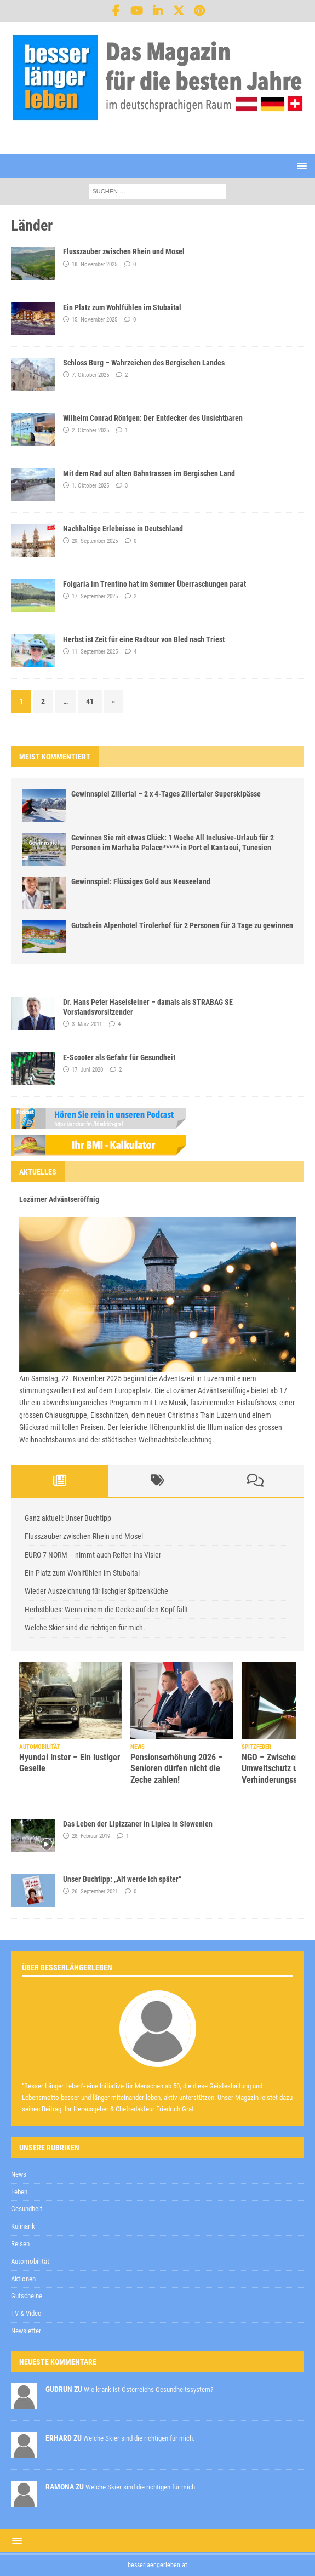 The image size is (315, 2576). What do you see at coordinates (20, 2244) in the screenshot?
I see `Reisen` at bounding box center [20, 2244].